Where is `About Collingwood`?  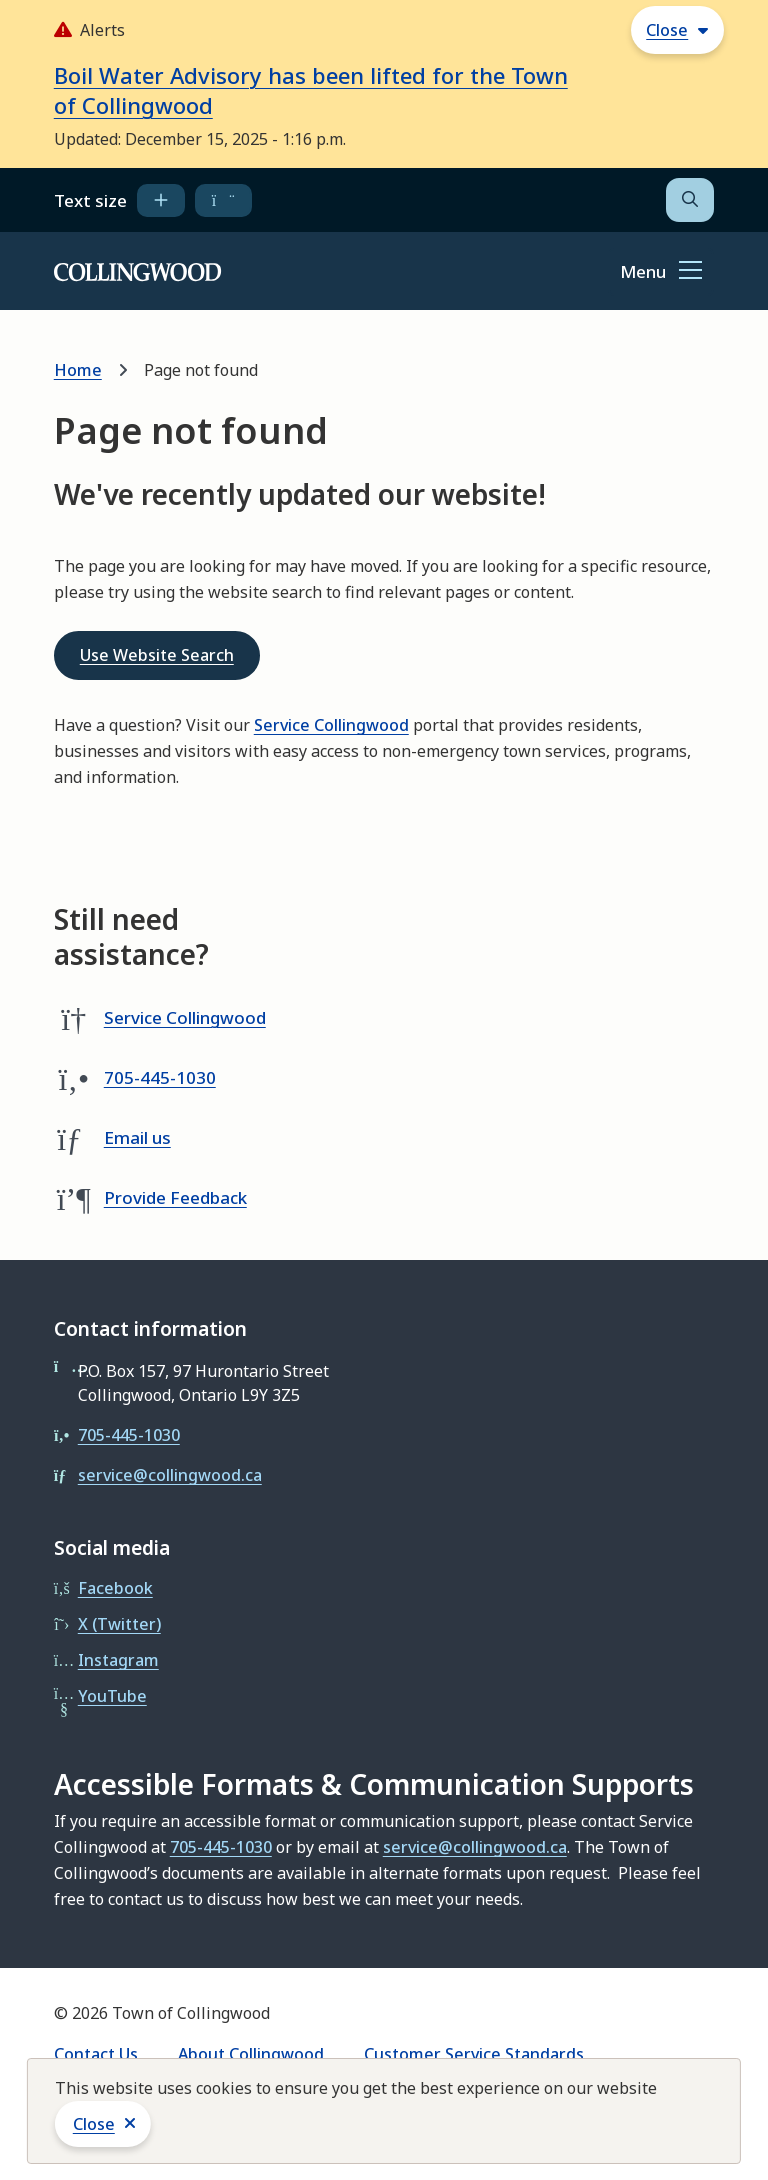
About Collingwood is located at coordinates (251, 2054).